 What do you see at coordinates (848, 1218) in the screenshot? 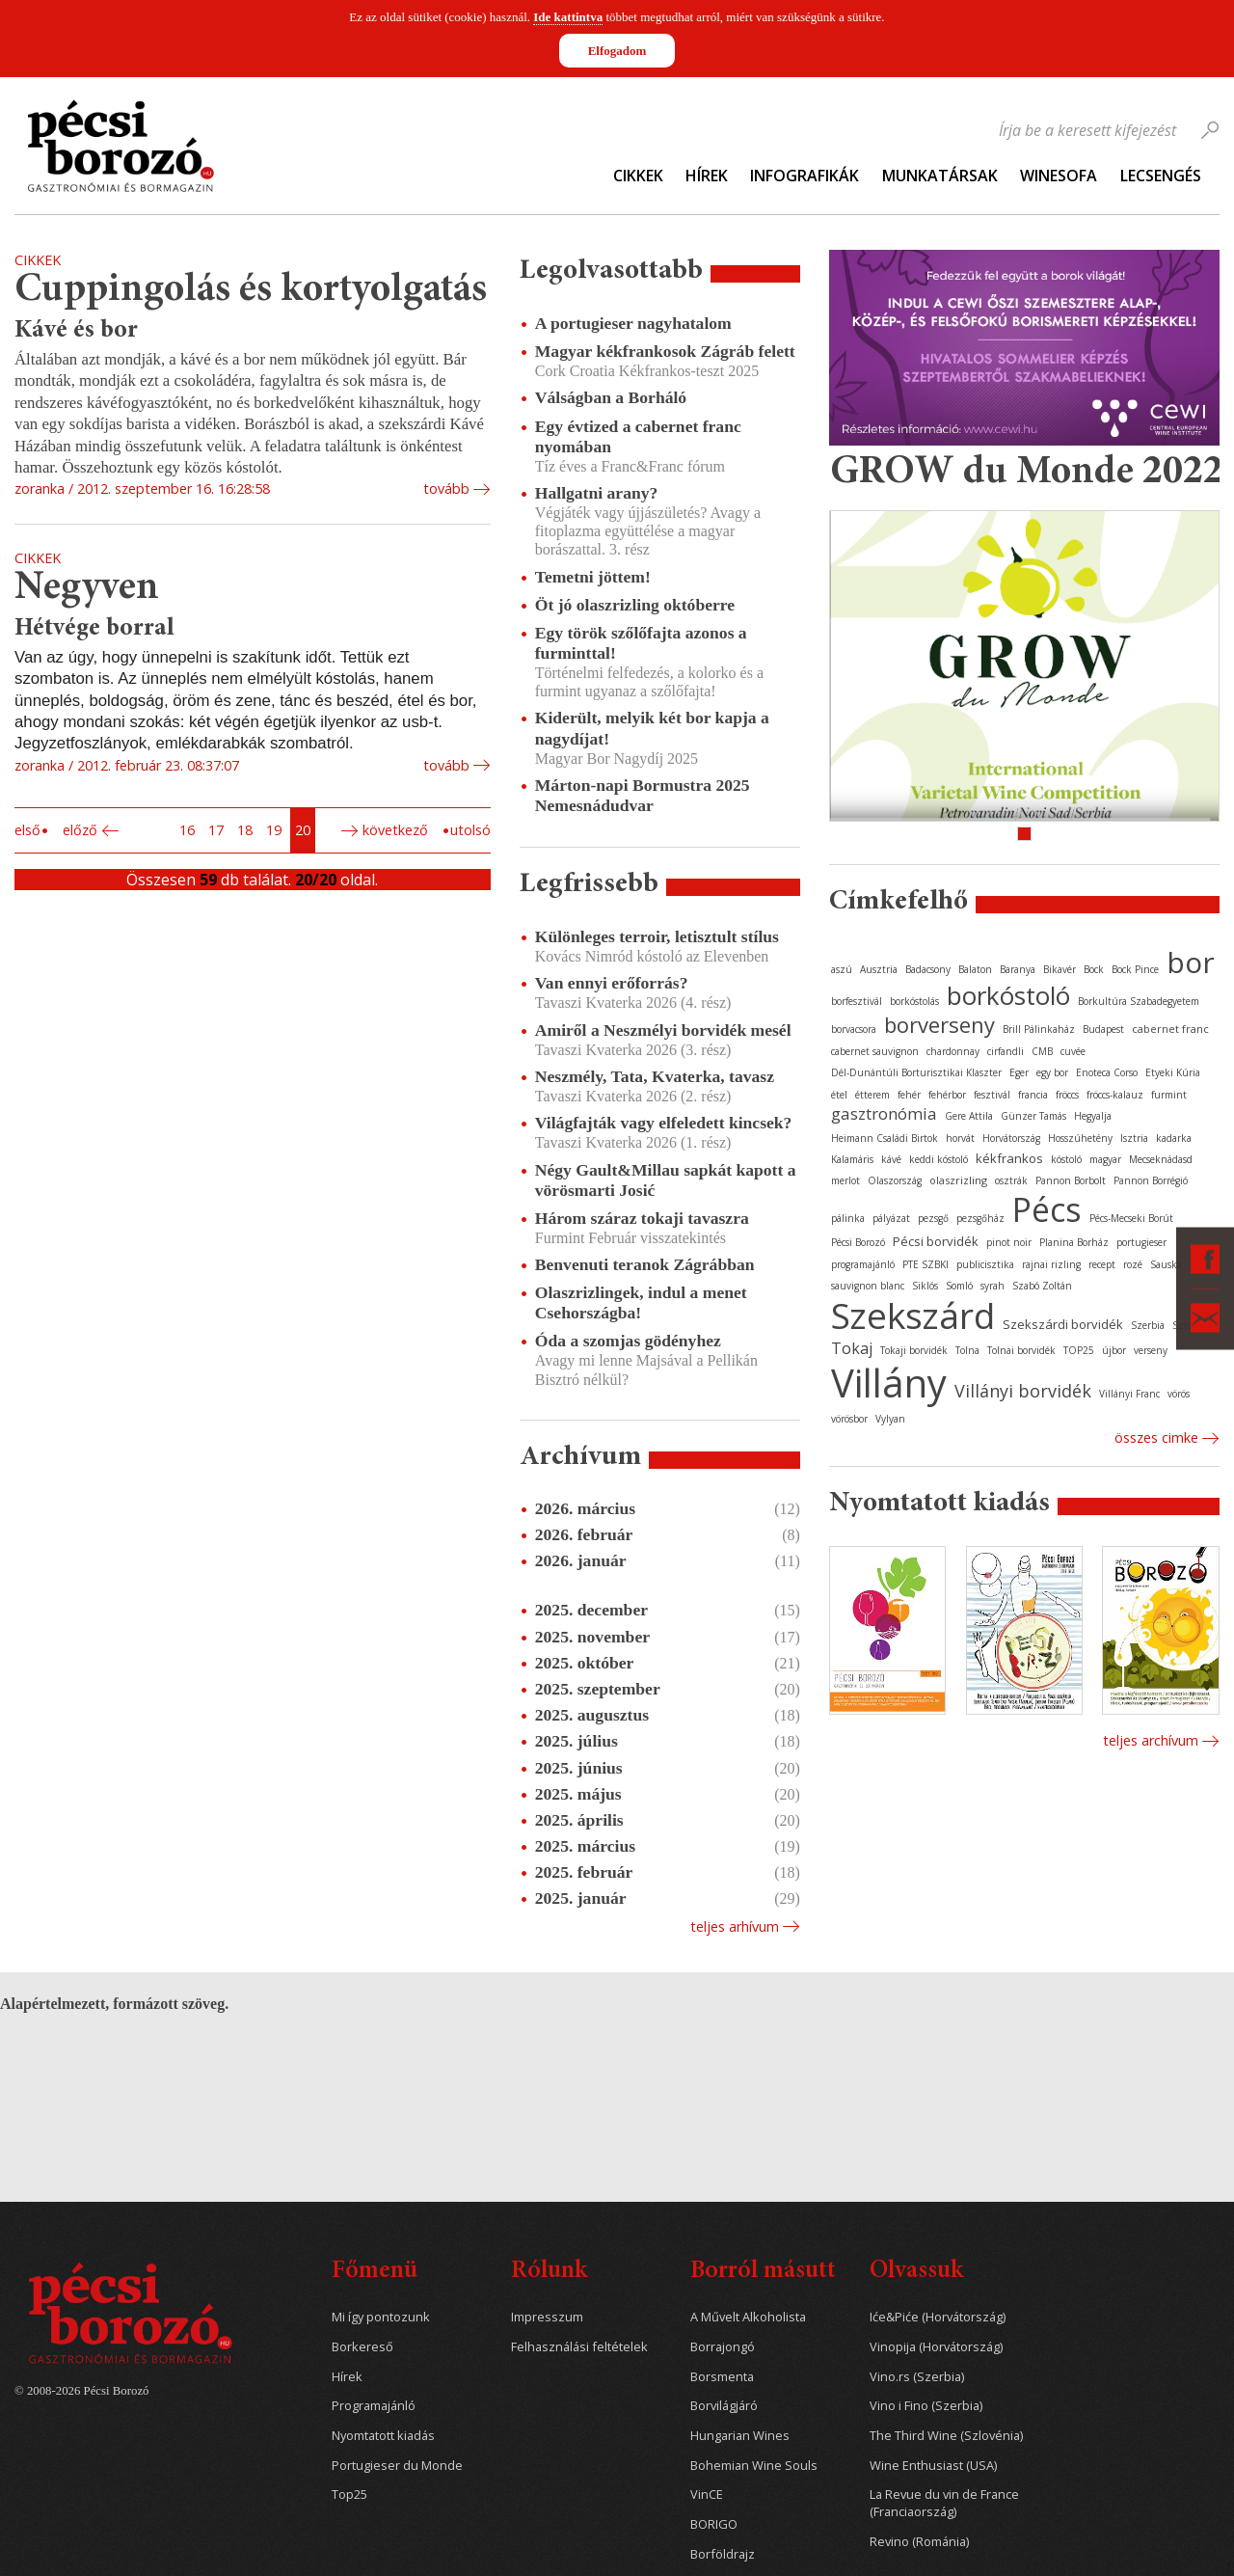
I see `pálinka` at bounding box center [848, 1218].